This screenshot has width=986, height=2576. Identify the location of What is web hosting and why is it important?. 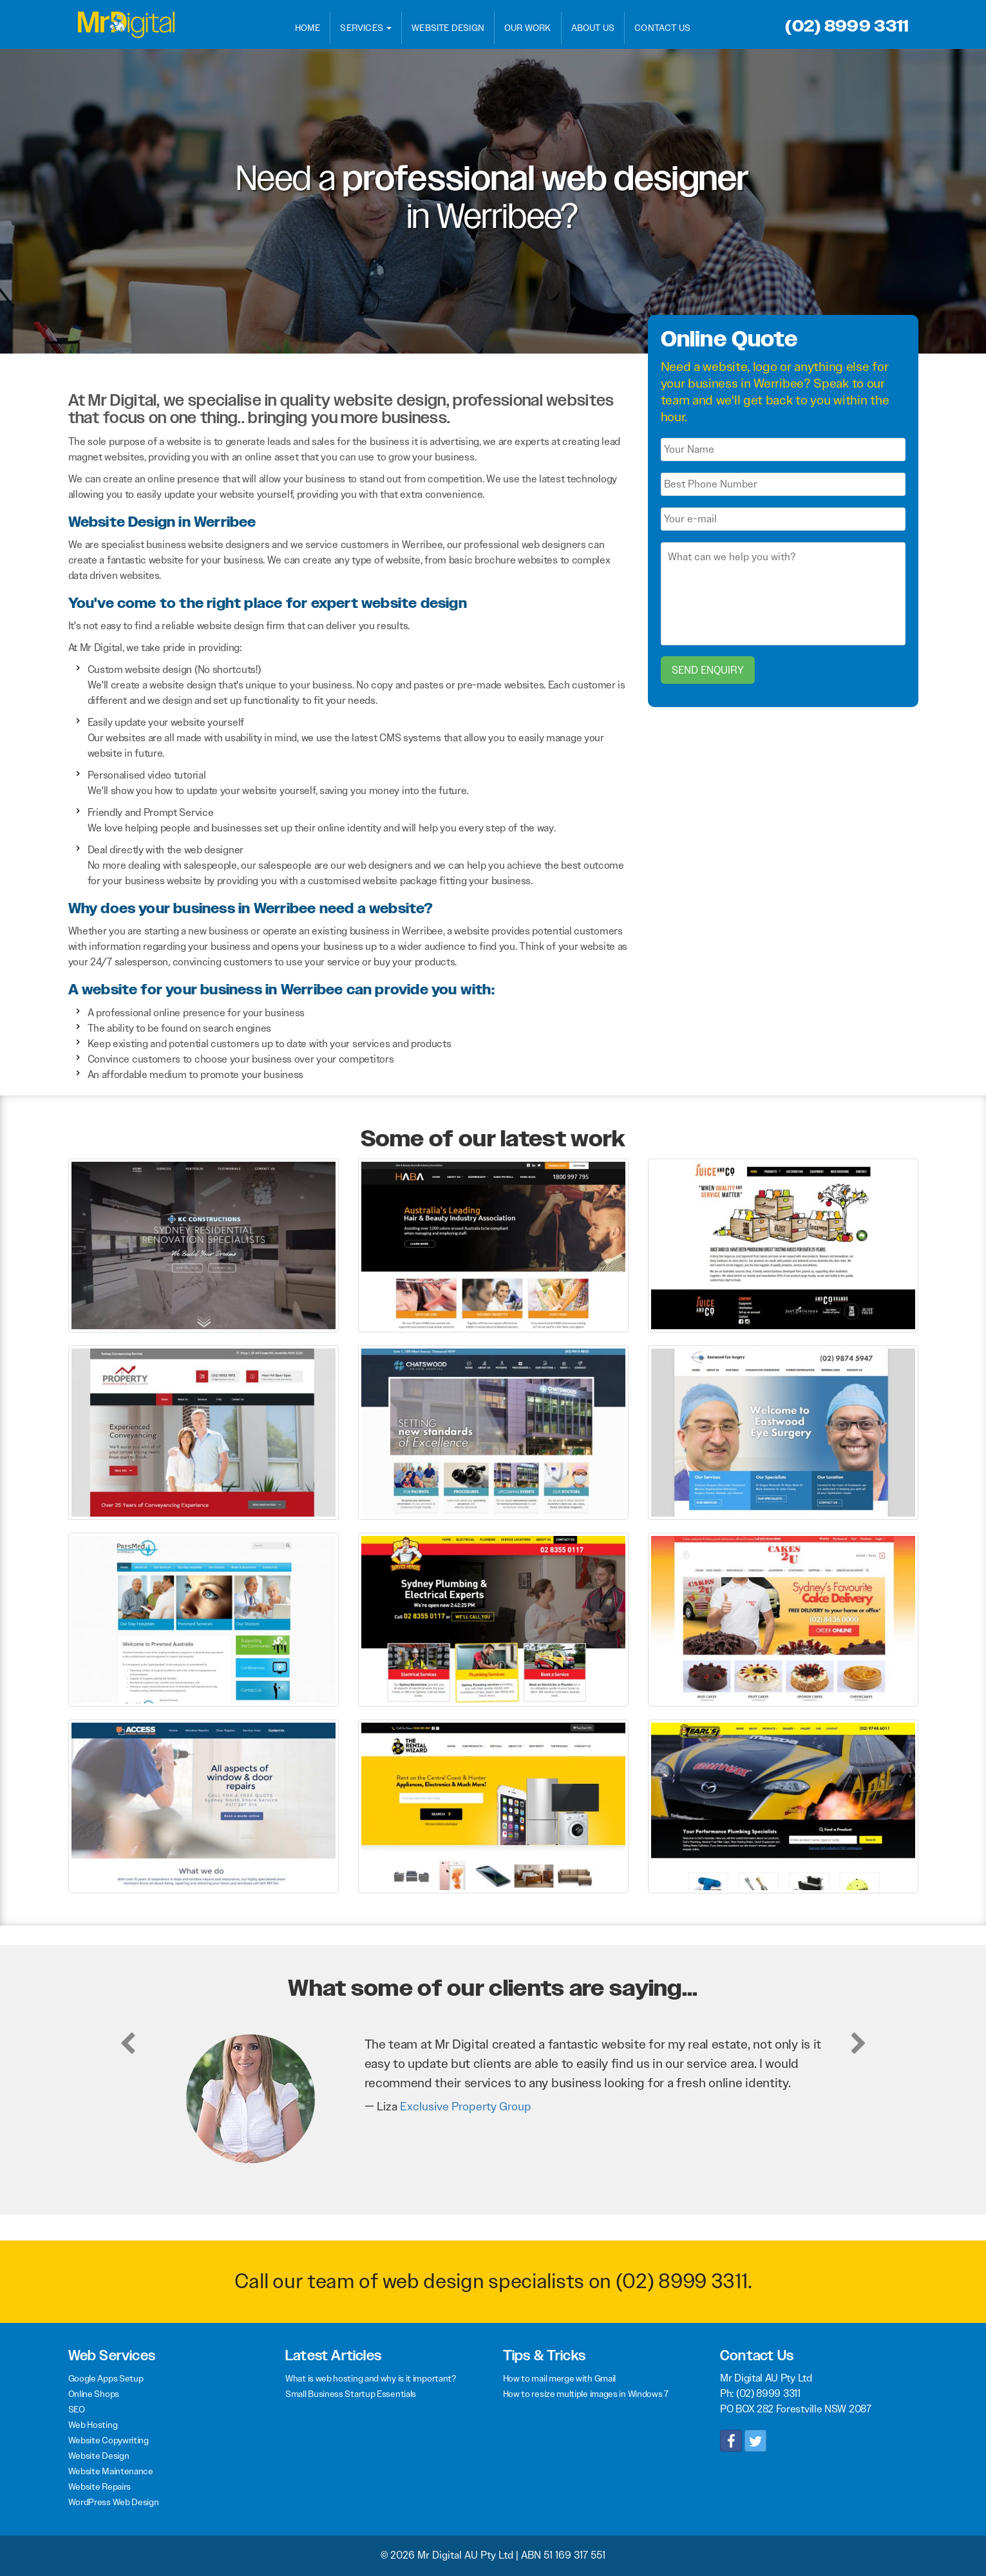
(370, 2378).